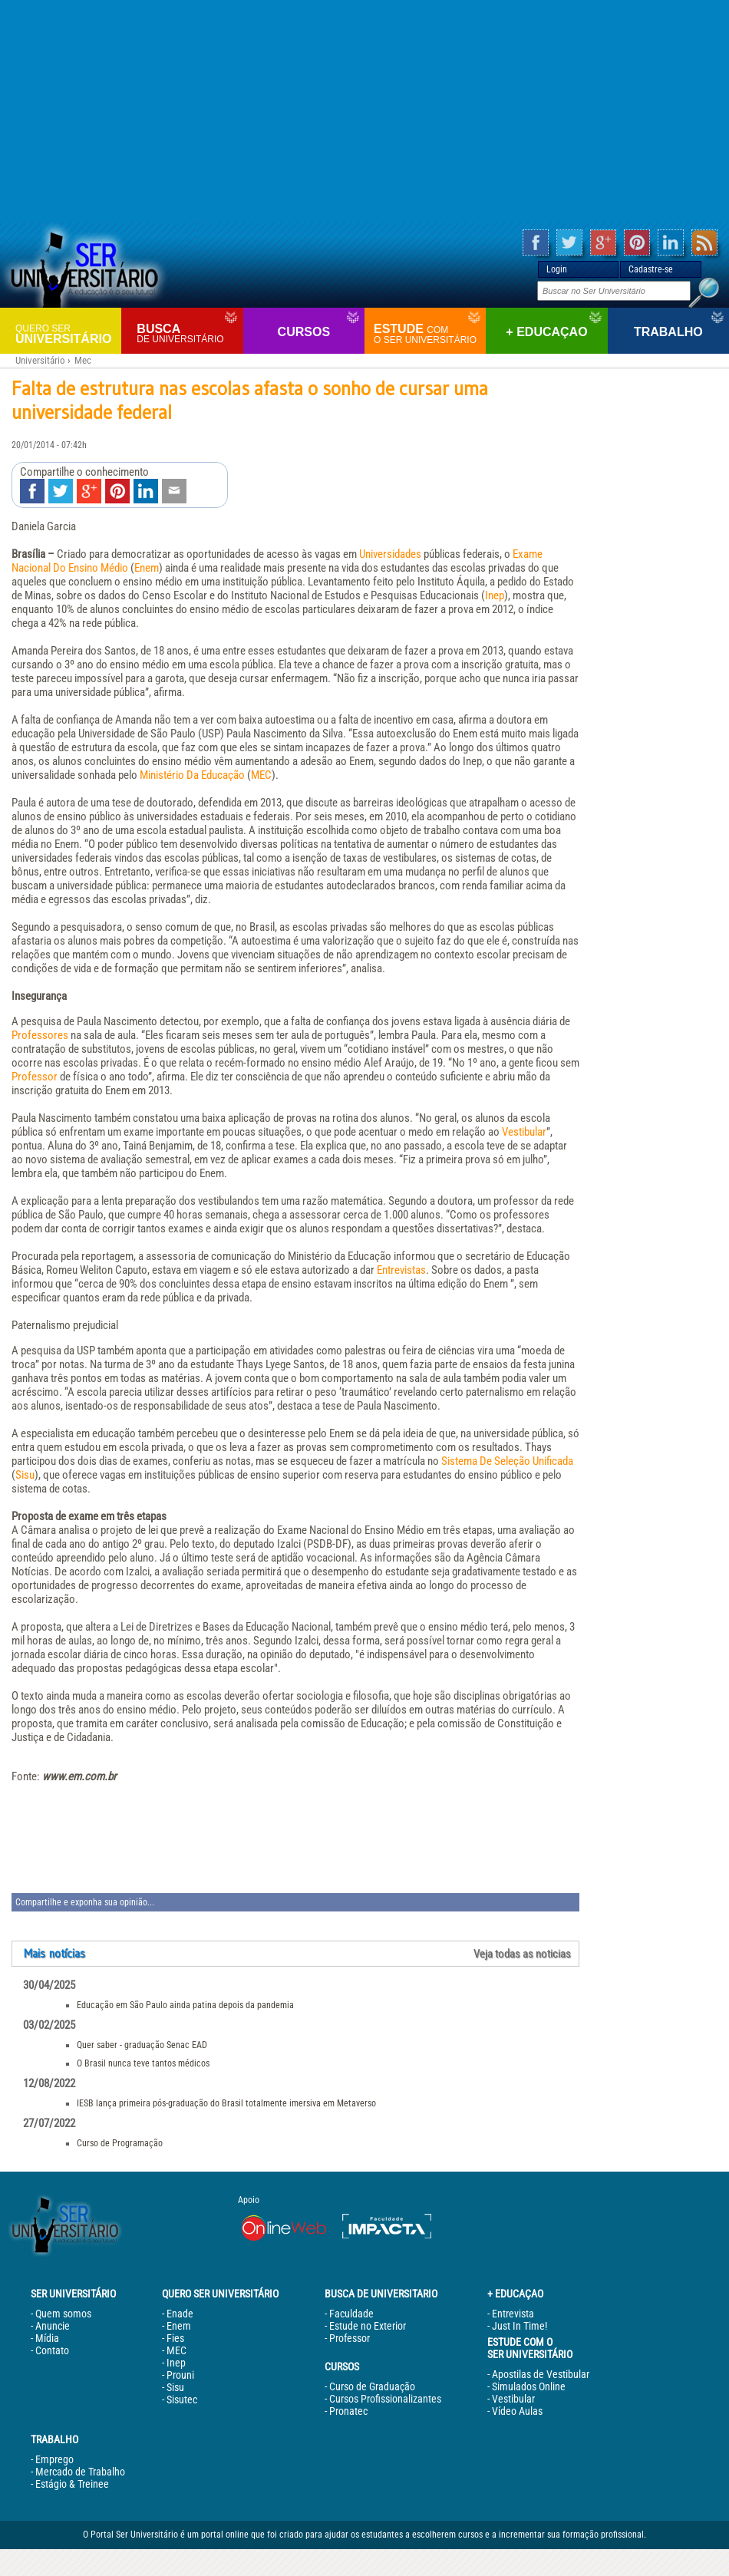  What do you see at coordinates (390, 554) in the screenshot?
I see `Universidades` at bounding box center [390, 554].